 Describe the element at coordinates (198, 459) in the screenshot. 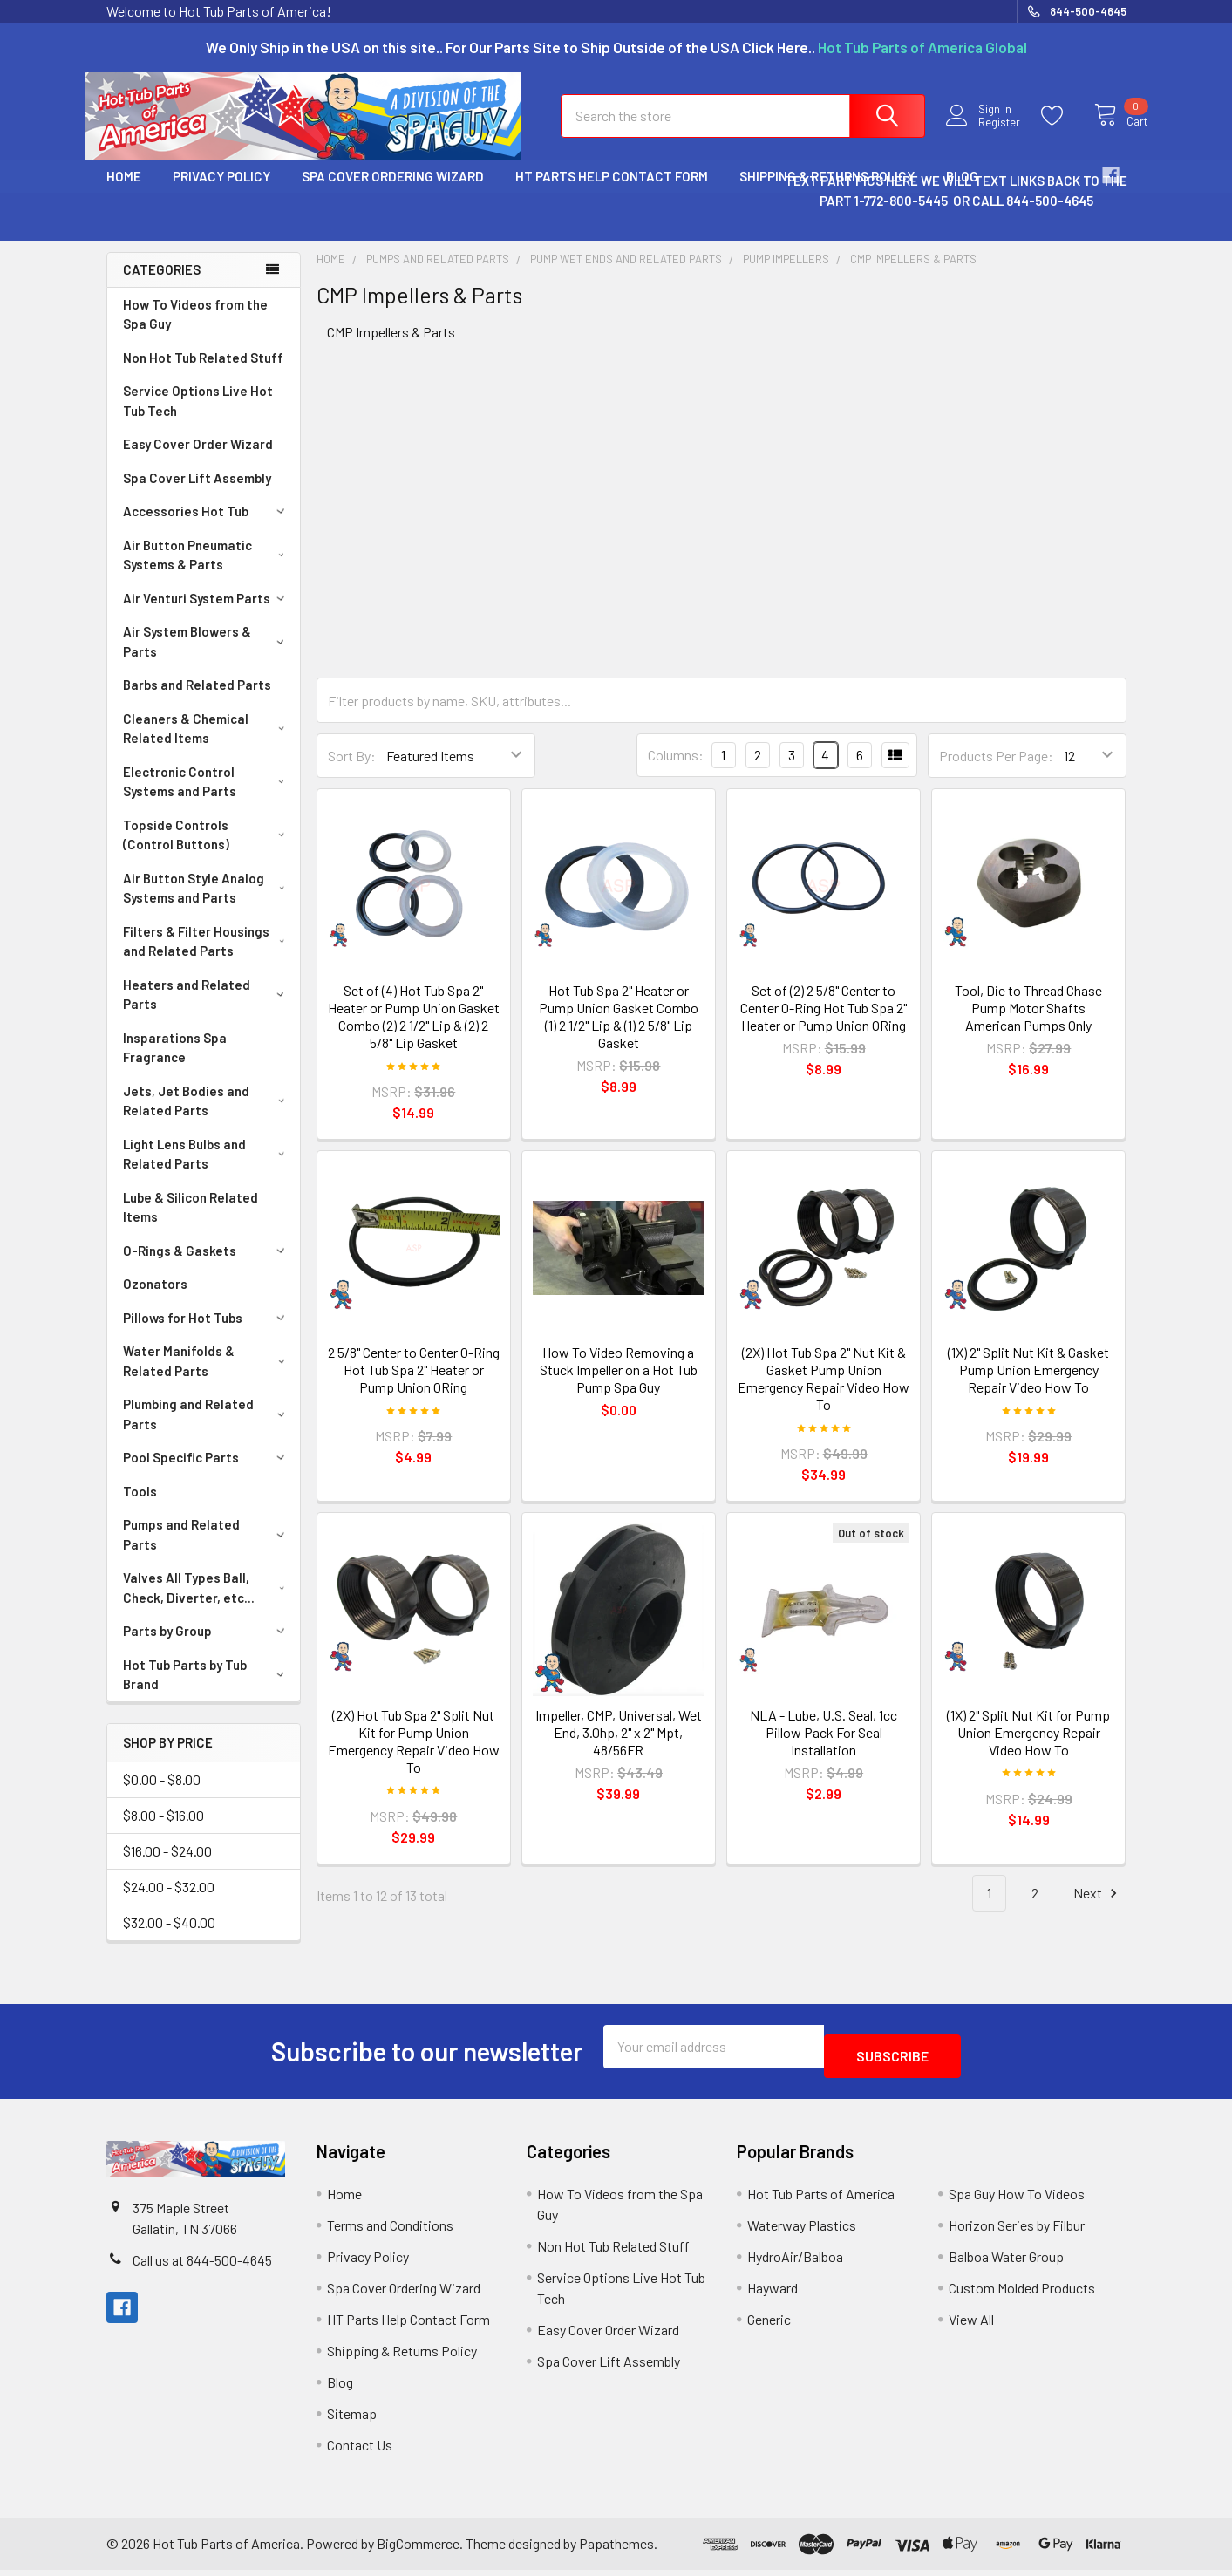

I see `Easy Cover Order Wizard` at that location.